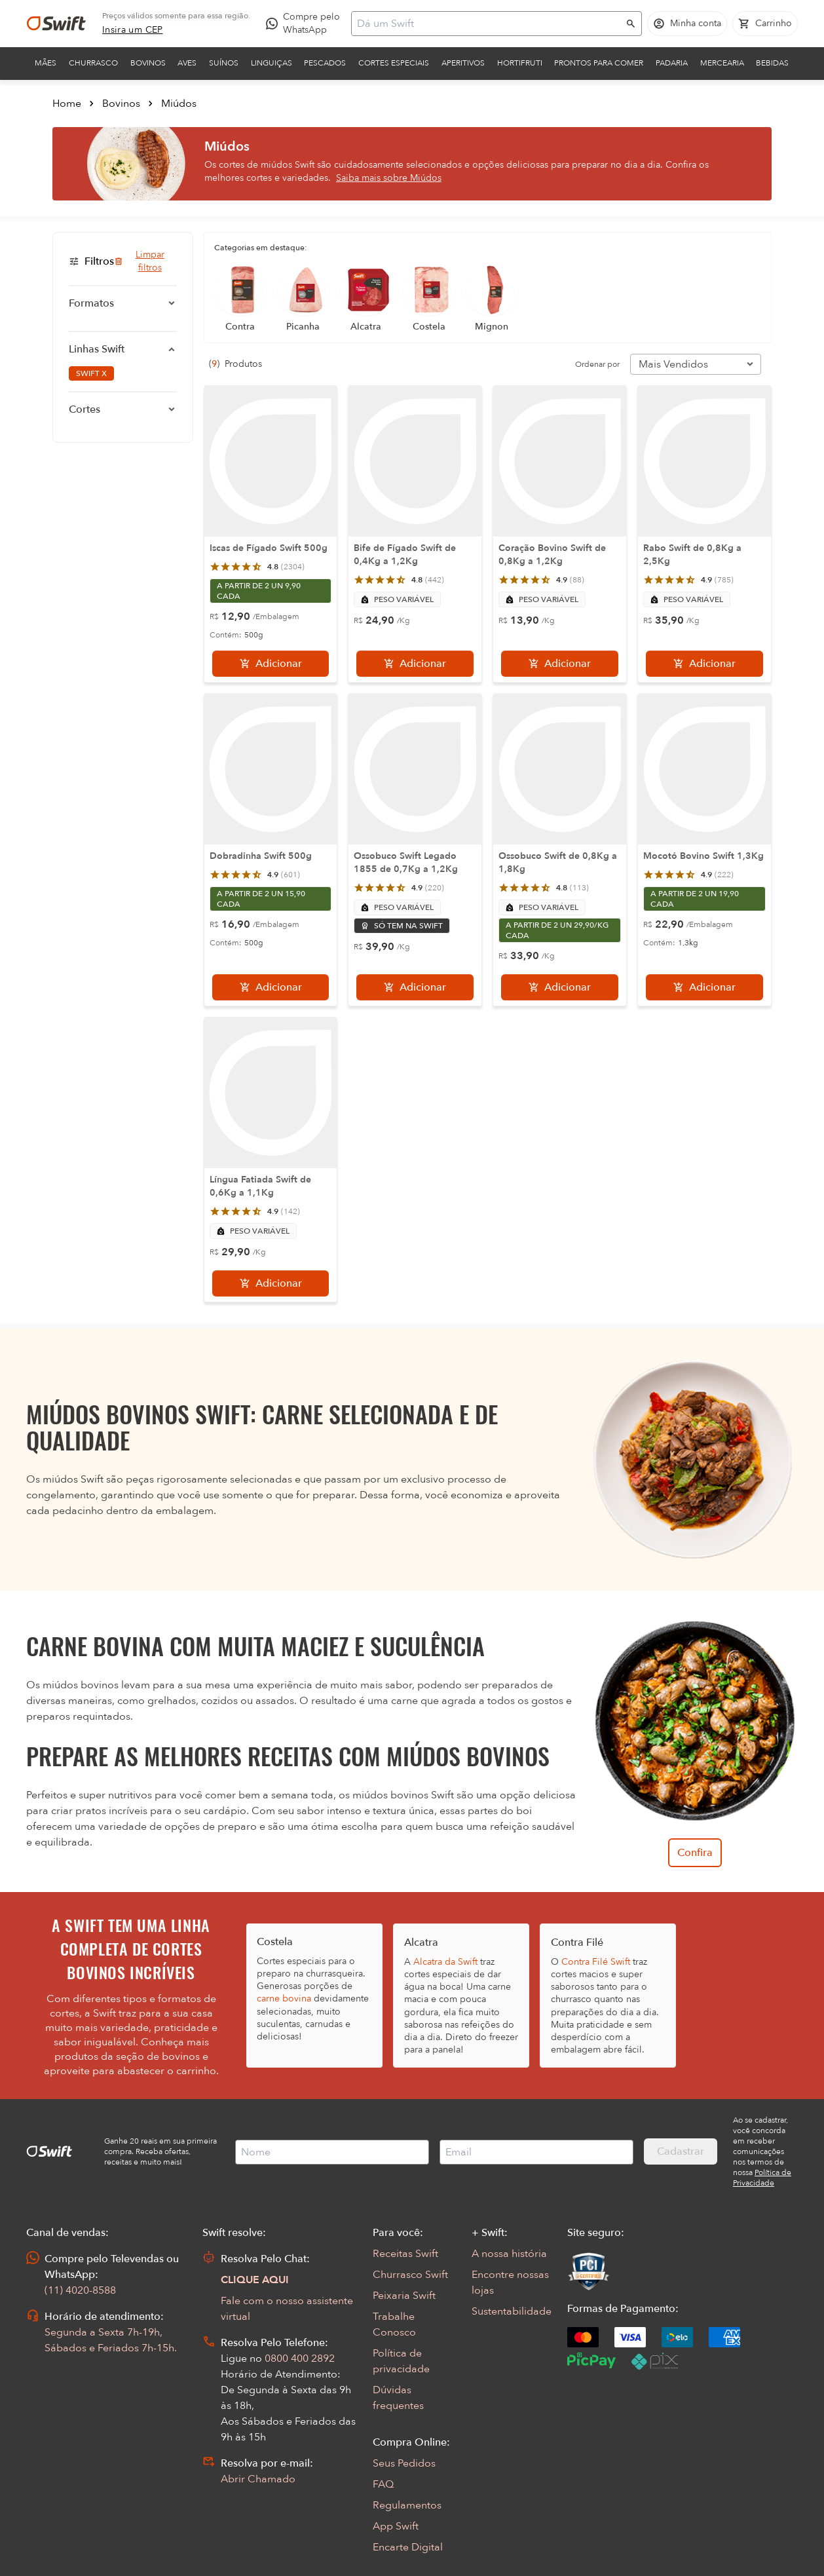  I want to click on Peixaria Swift, so click(404, 2295).